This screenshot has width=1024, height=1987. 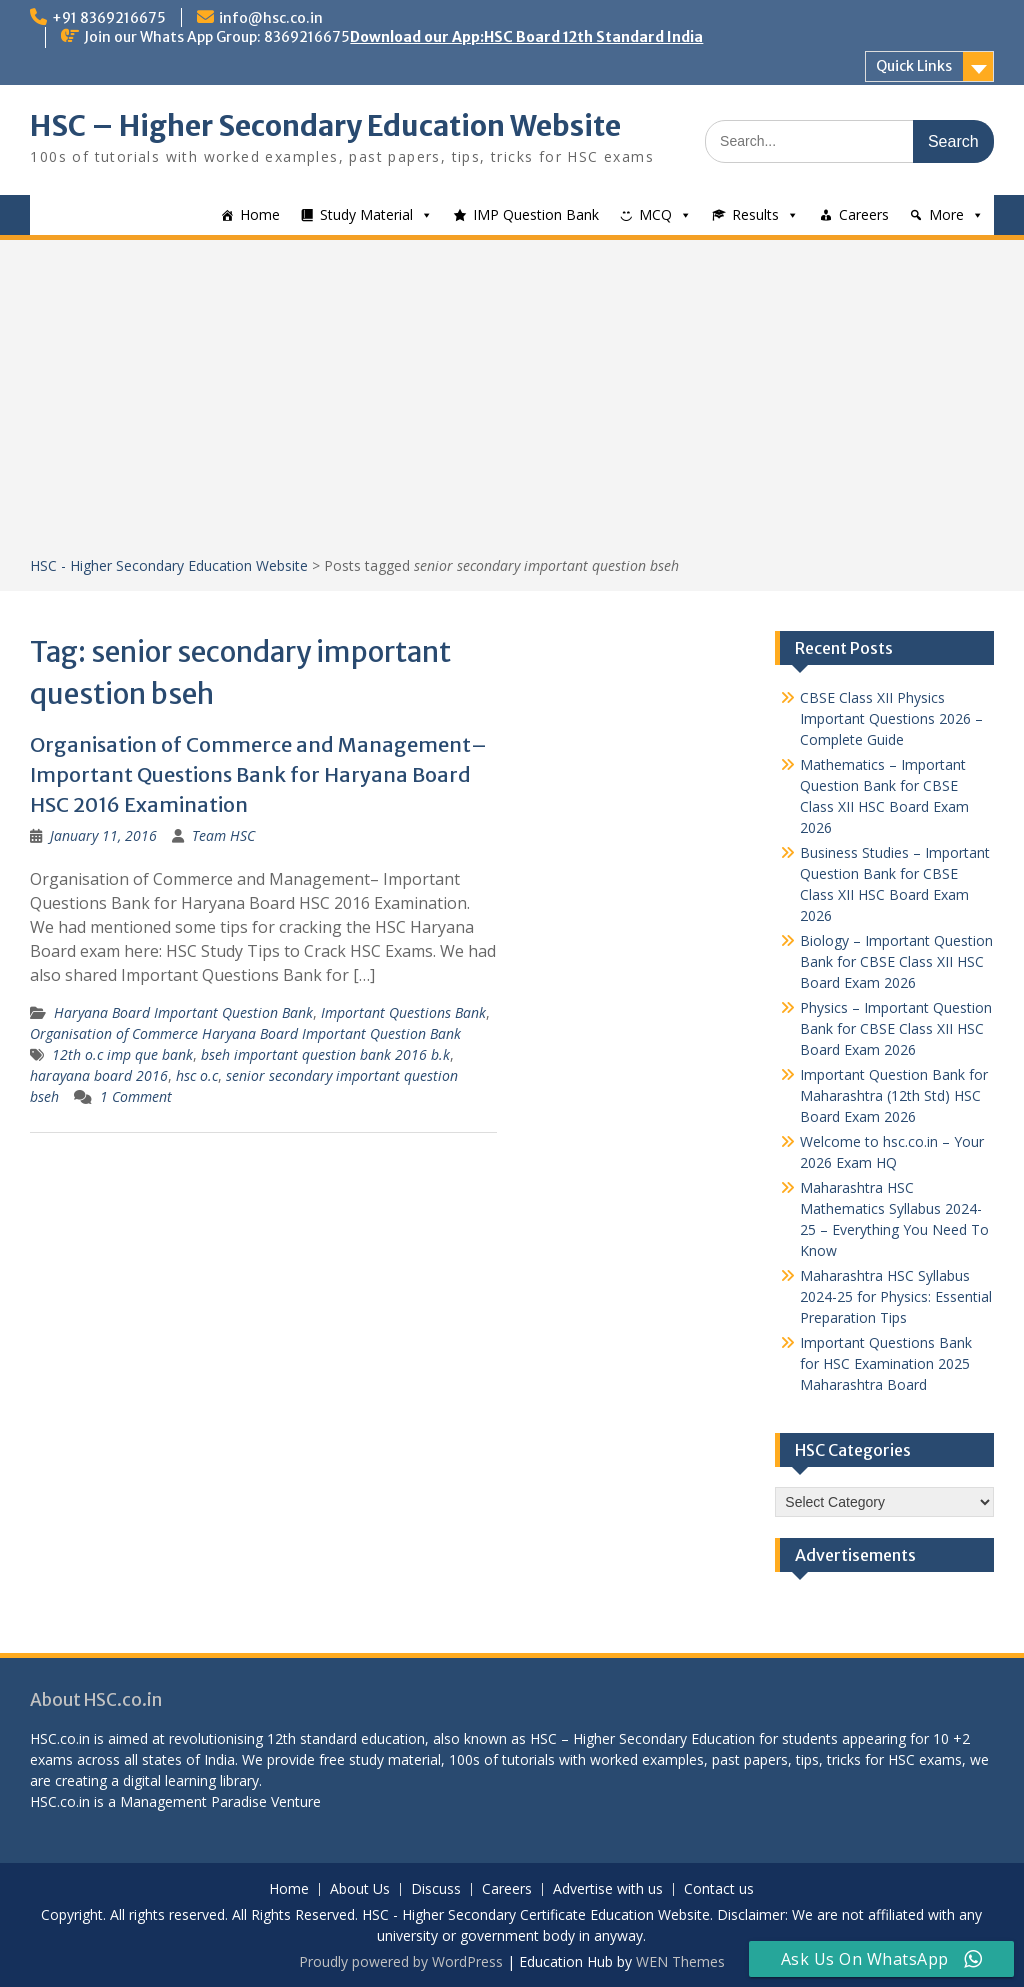 What do you see at coordinates (894, 1095) in the screenshot?
I see `Important Question Bank for Maharashtra (12th Std) HSC Board Exam 2026` at bounding box center [894, 1095].